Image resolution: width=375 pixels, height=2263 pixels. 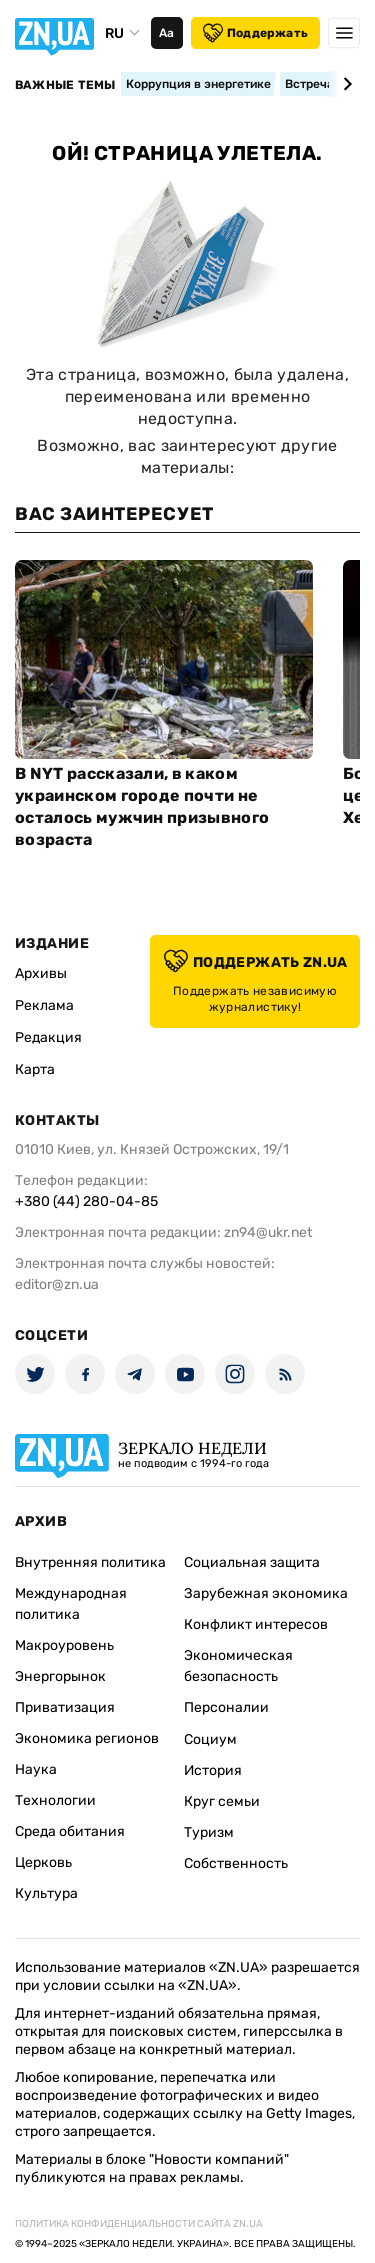 What do you see at coordinates (252, 1562) in the screenshot?
I see `Социальная защита` at bounding box center [252, 1562].